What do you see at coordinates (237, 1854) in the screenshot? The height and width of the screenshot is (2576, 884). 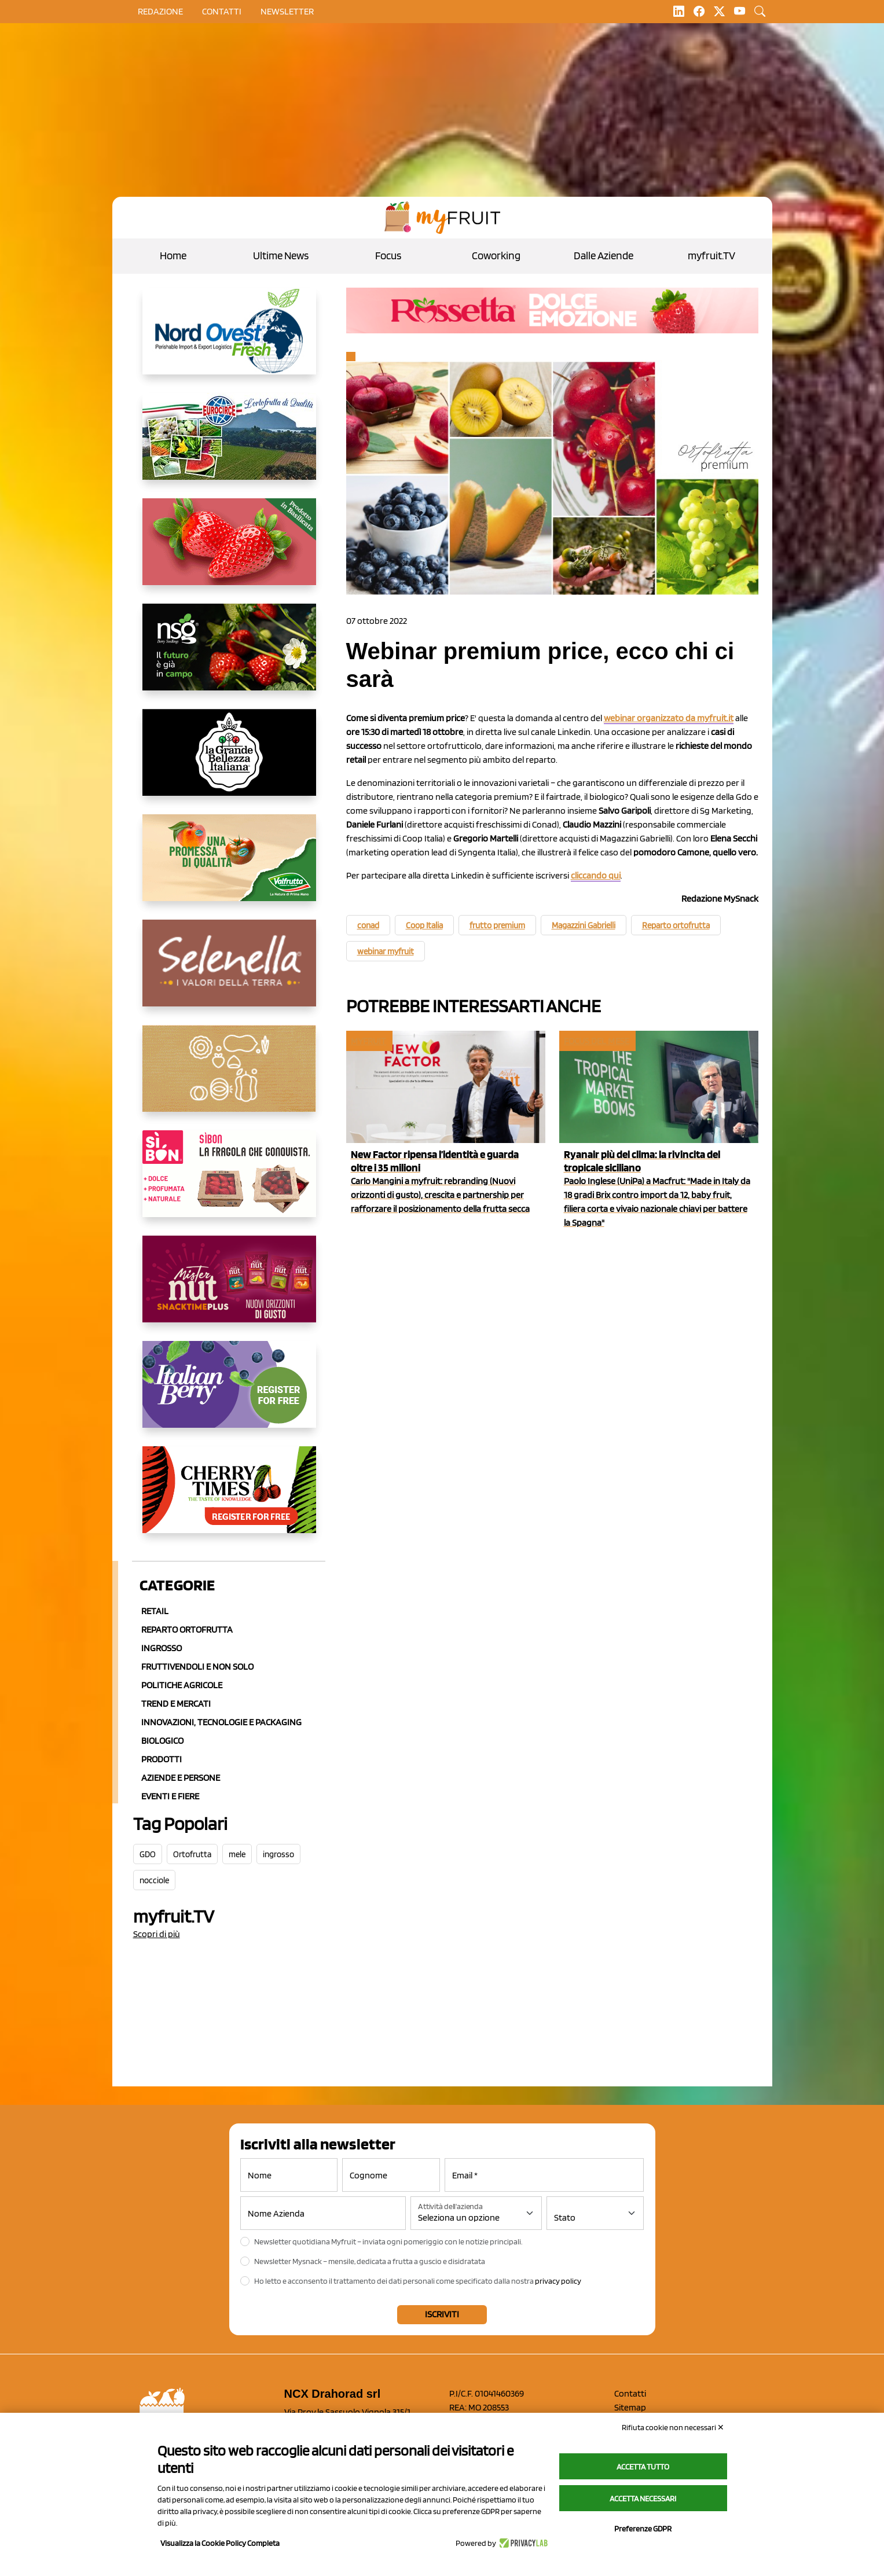 I see `mele` at bounding box center [237, 1854].